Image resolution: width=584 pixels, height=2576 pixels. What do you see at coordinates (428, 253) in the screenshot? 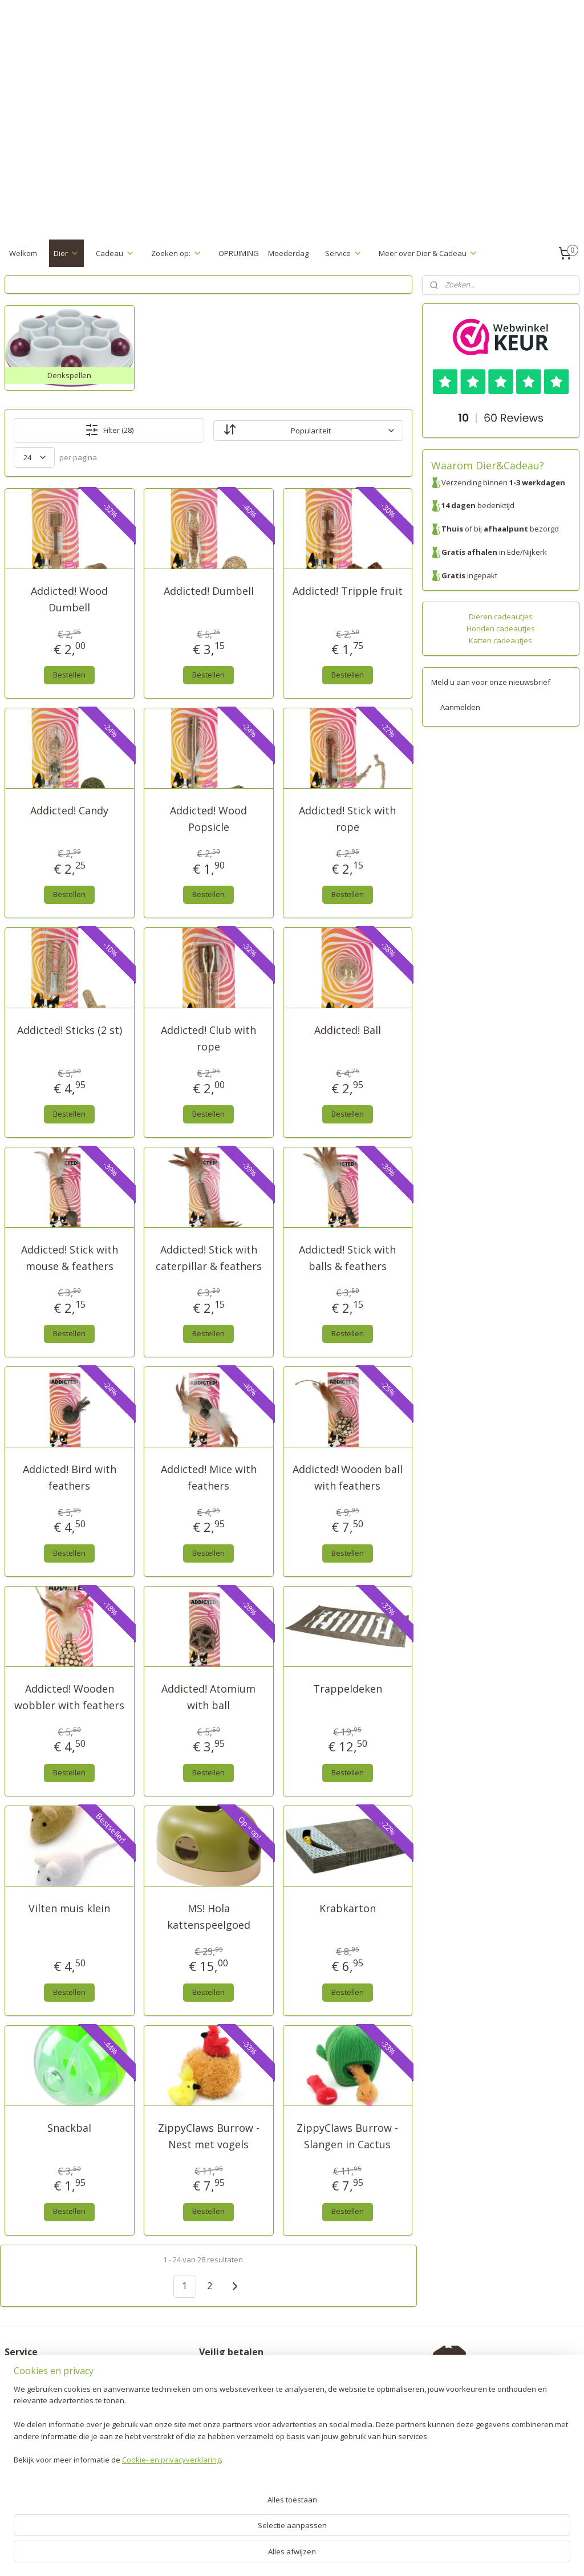
I see `Meer over Dier & Cadeau` at bounding box center [428, 253].